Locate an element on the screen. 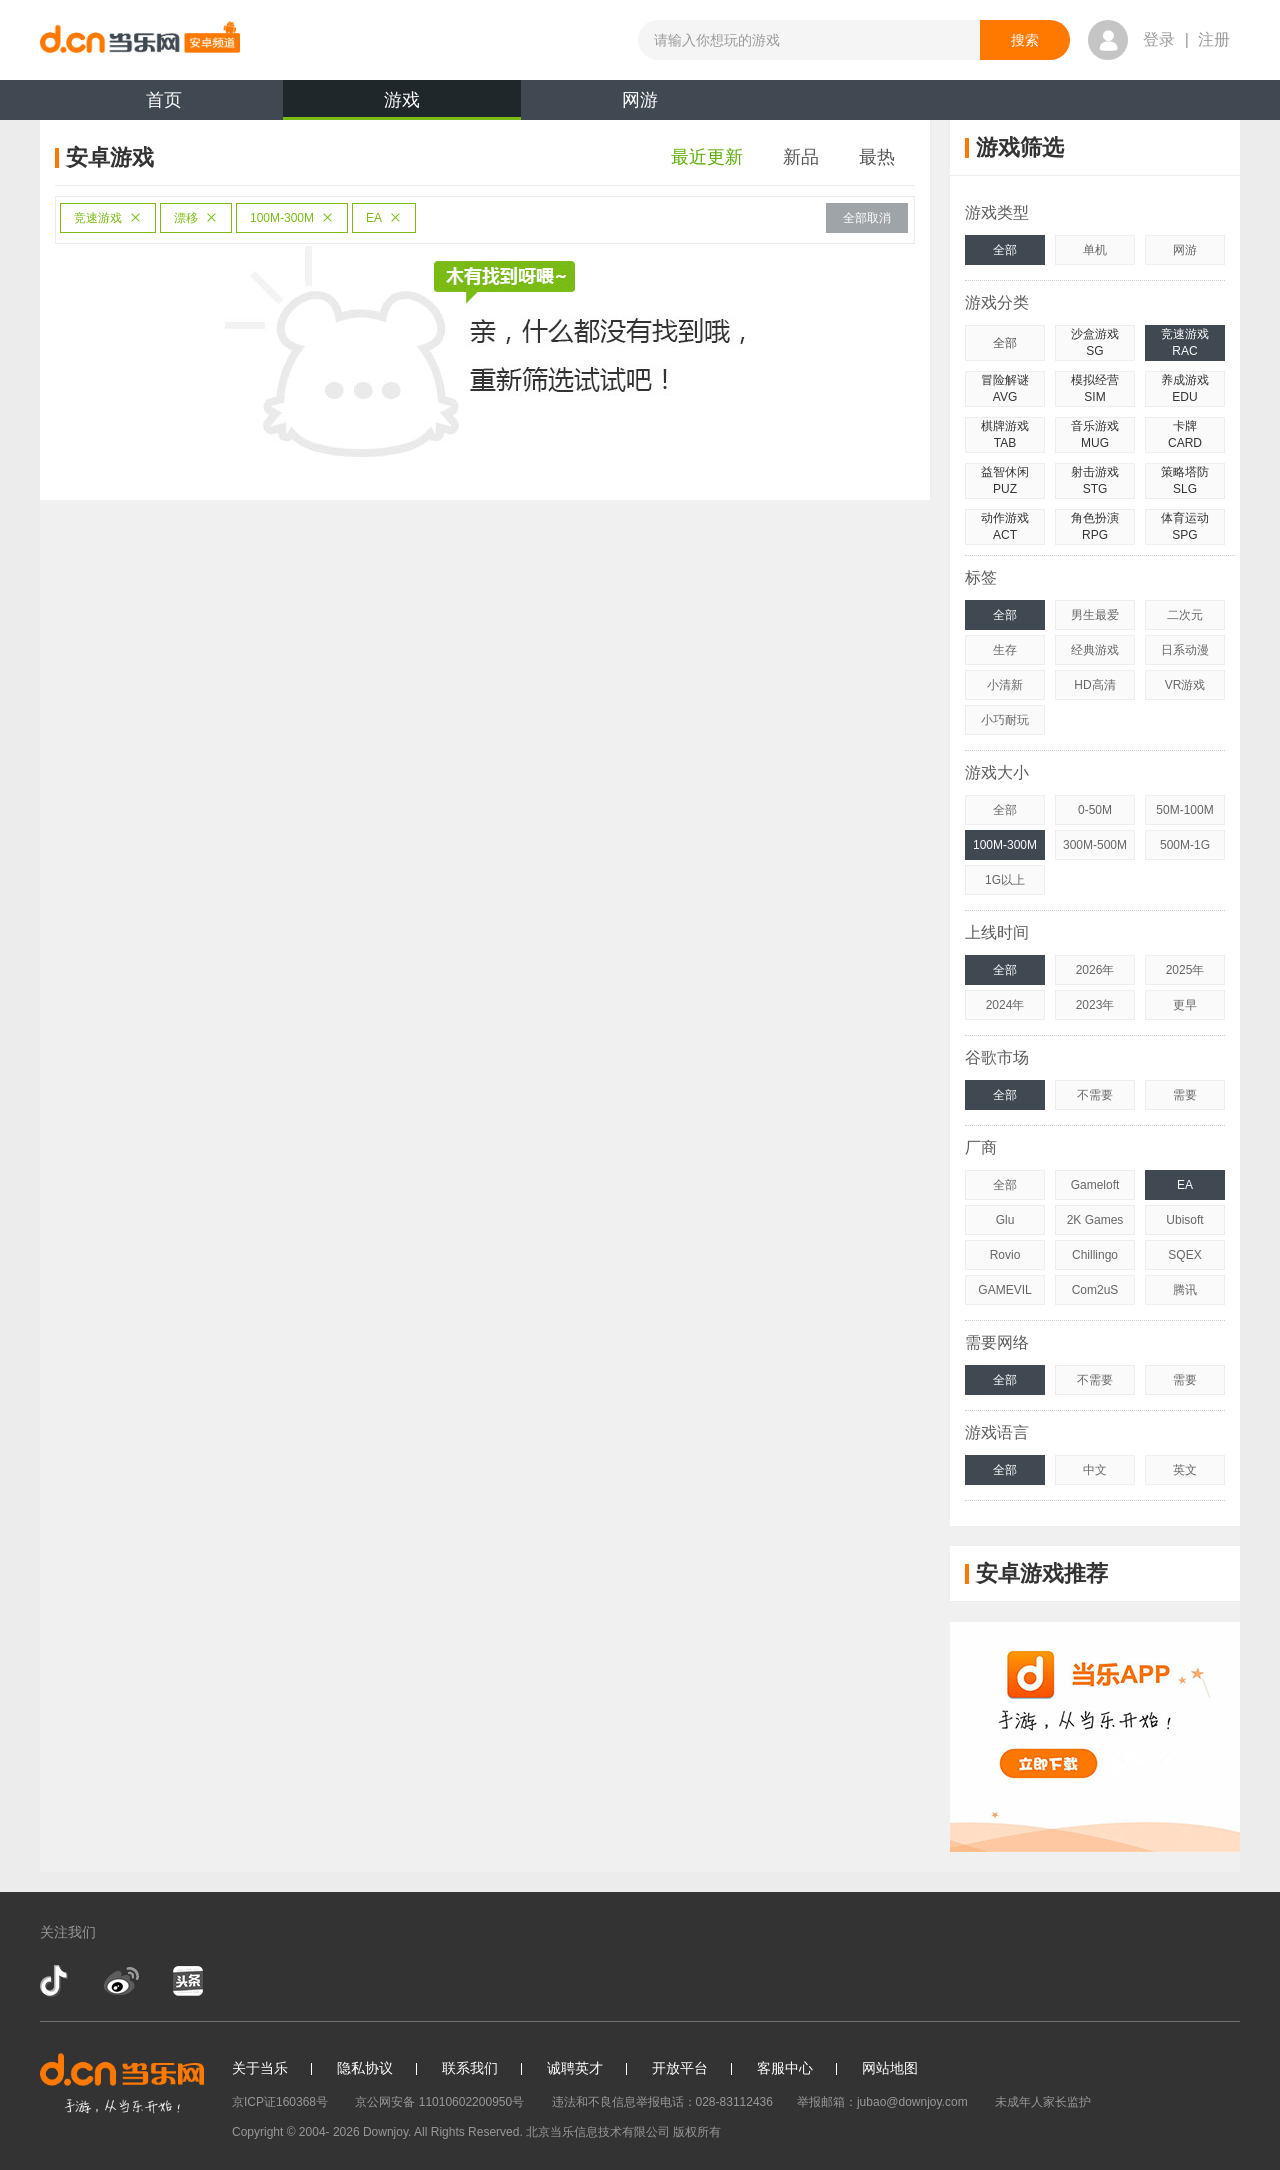 The height and width of the screenshot is (2170, 1280). 500M-1G is located at coordinates (1185, 845).